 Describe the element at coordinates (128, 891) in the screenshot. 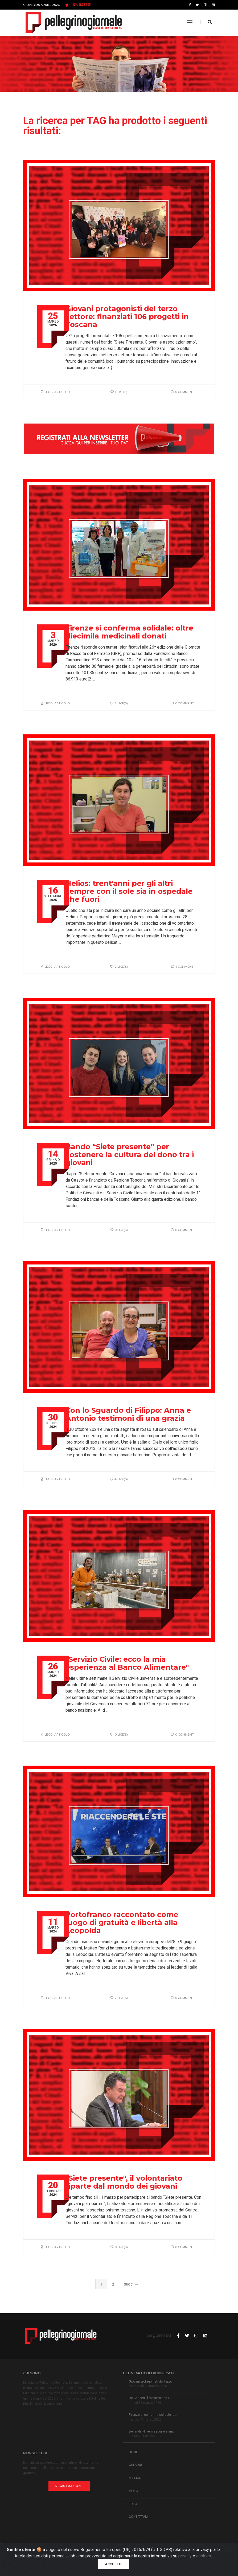

I see `Helios: trent'anni per gli altri sempre con il sole sia in ospedale che fuori` at that location.